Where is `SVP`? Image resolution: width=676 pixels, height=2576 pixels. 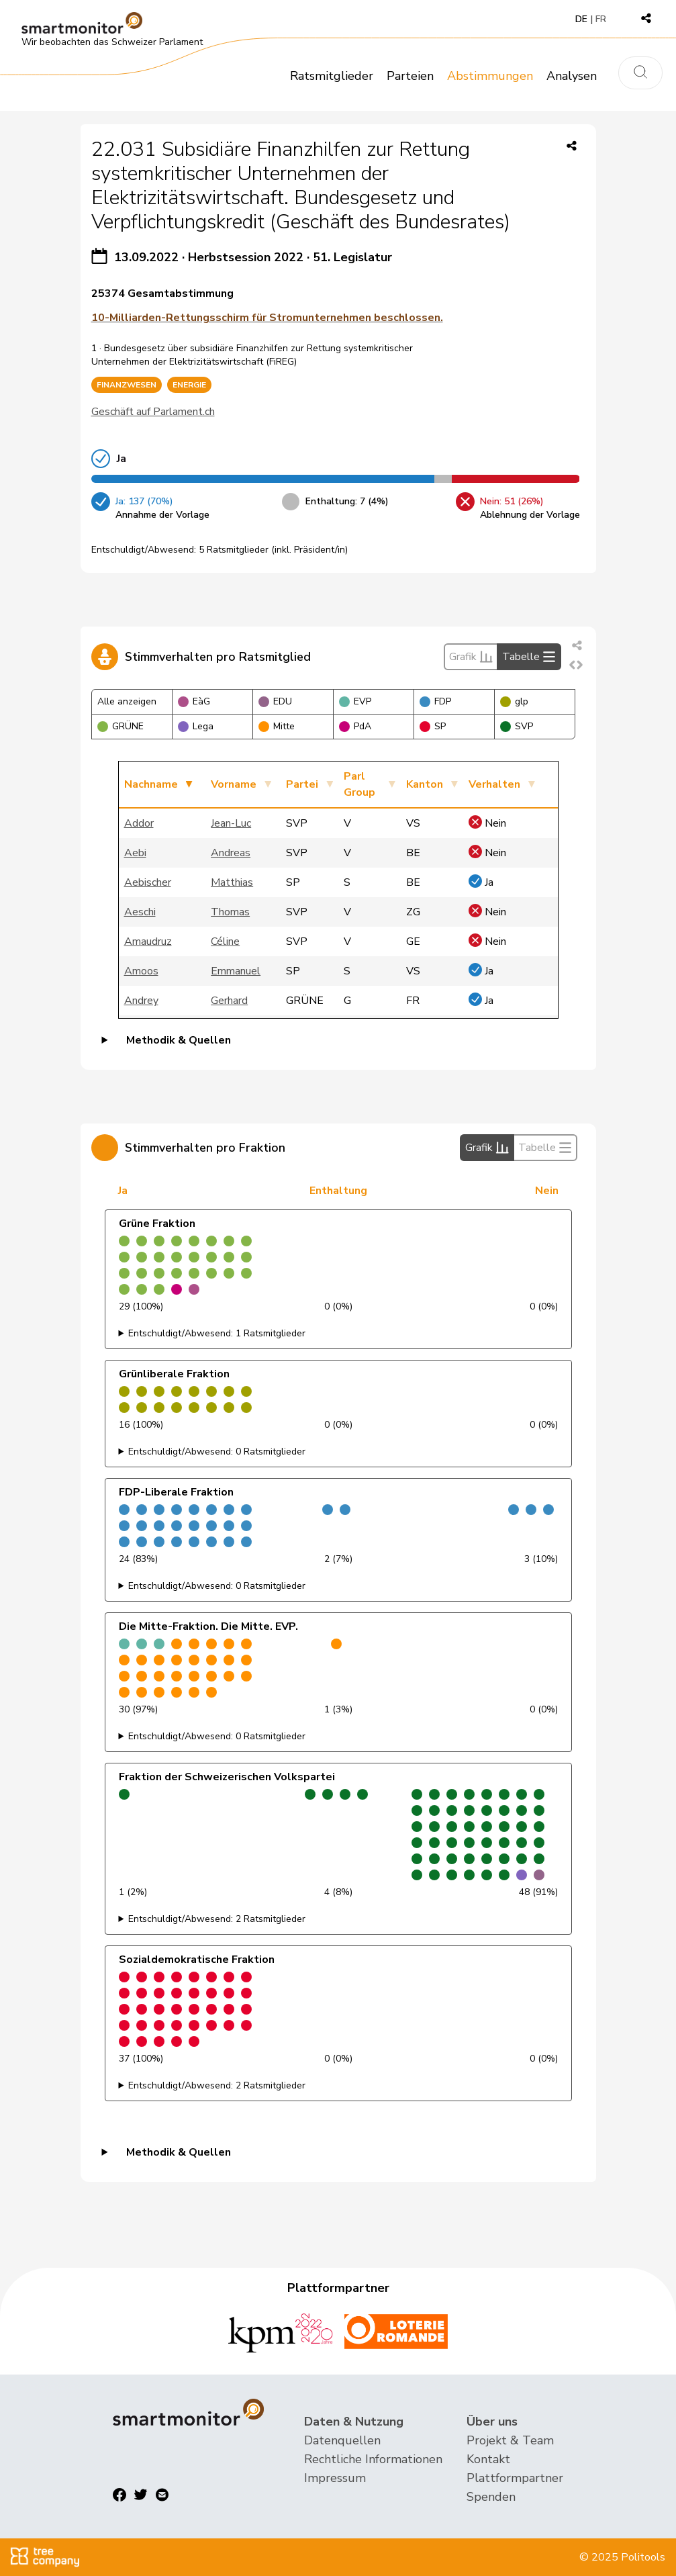 SVP is located at coordinates (516, 726).